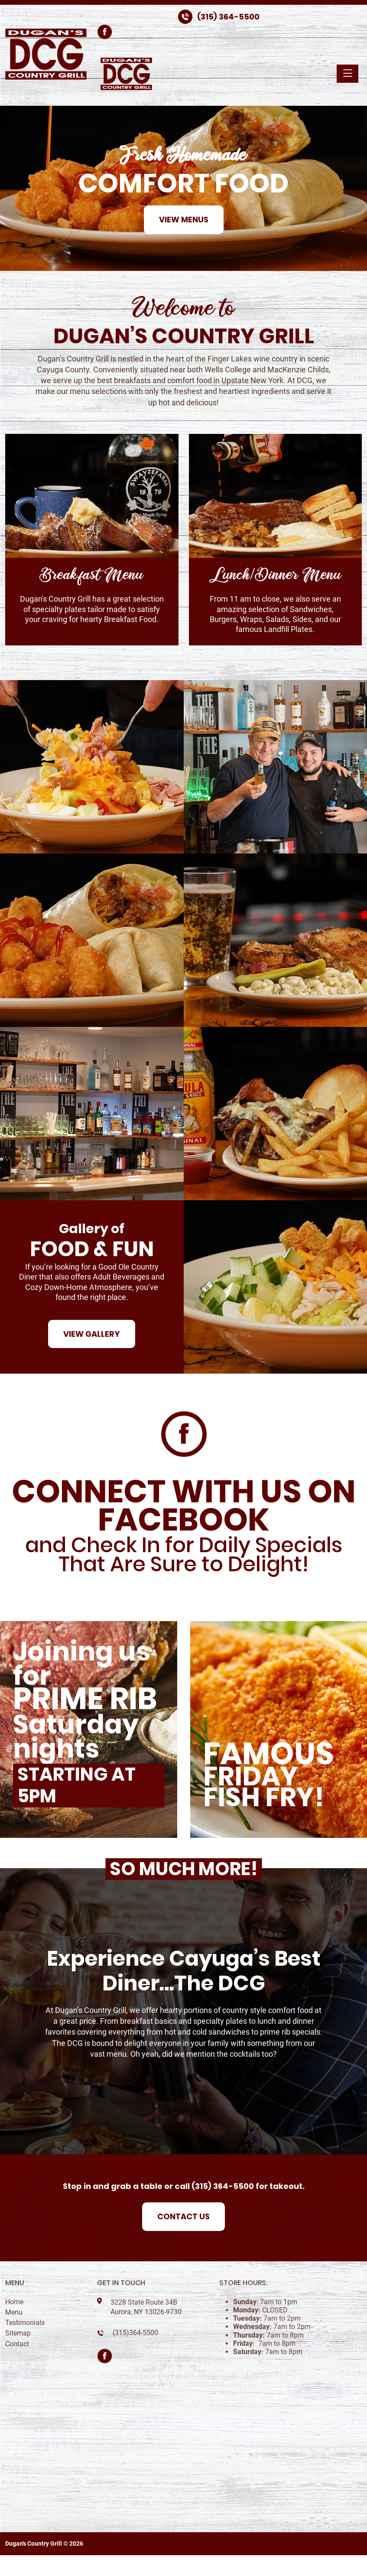 This screenshot has width=367, height=2576. Describe the element at coordinates (146, 2307) in the screenshot. I see `3228 State Route 34B Aurora, NY 13026-9730` at that location.